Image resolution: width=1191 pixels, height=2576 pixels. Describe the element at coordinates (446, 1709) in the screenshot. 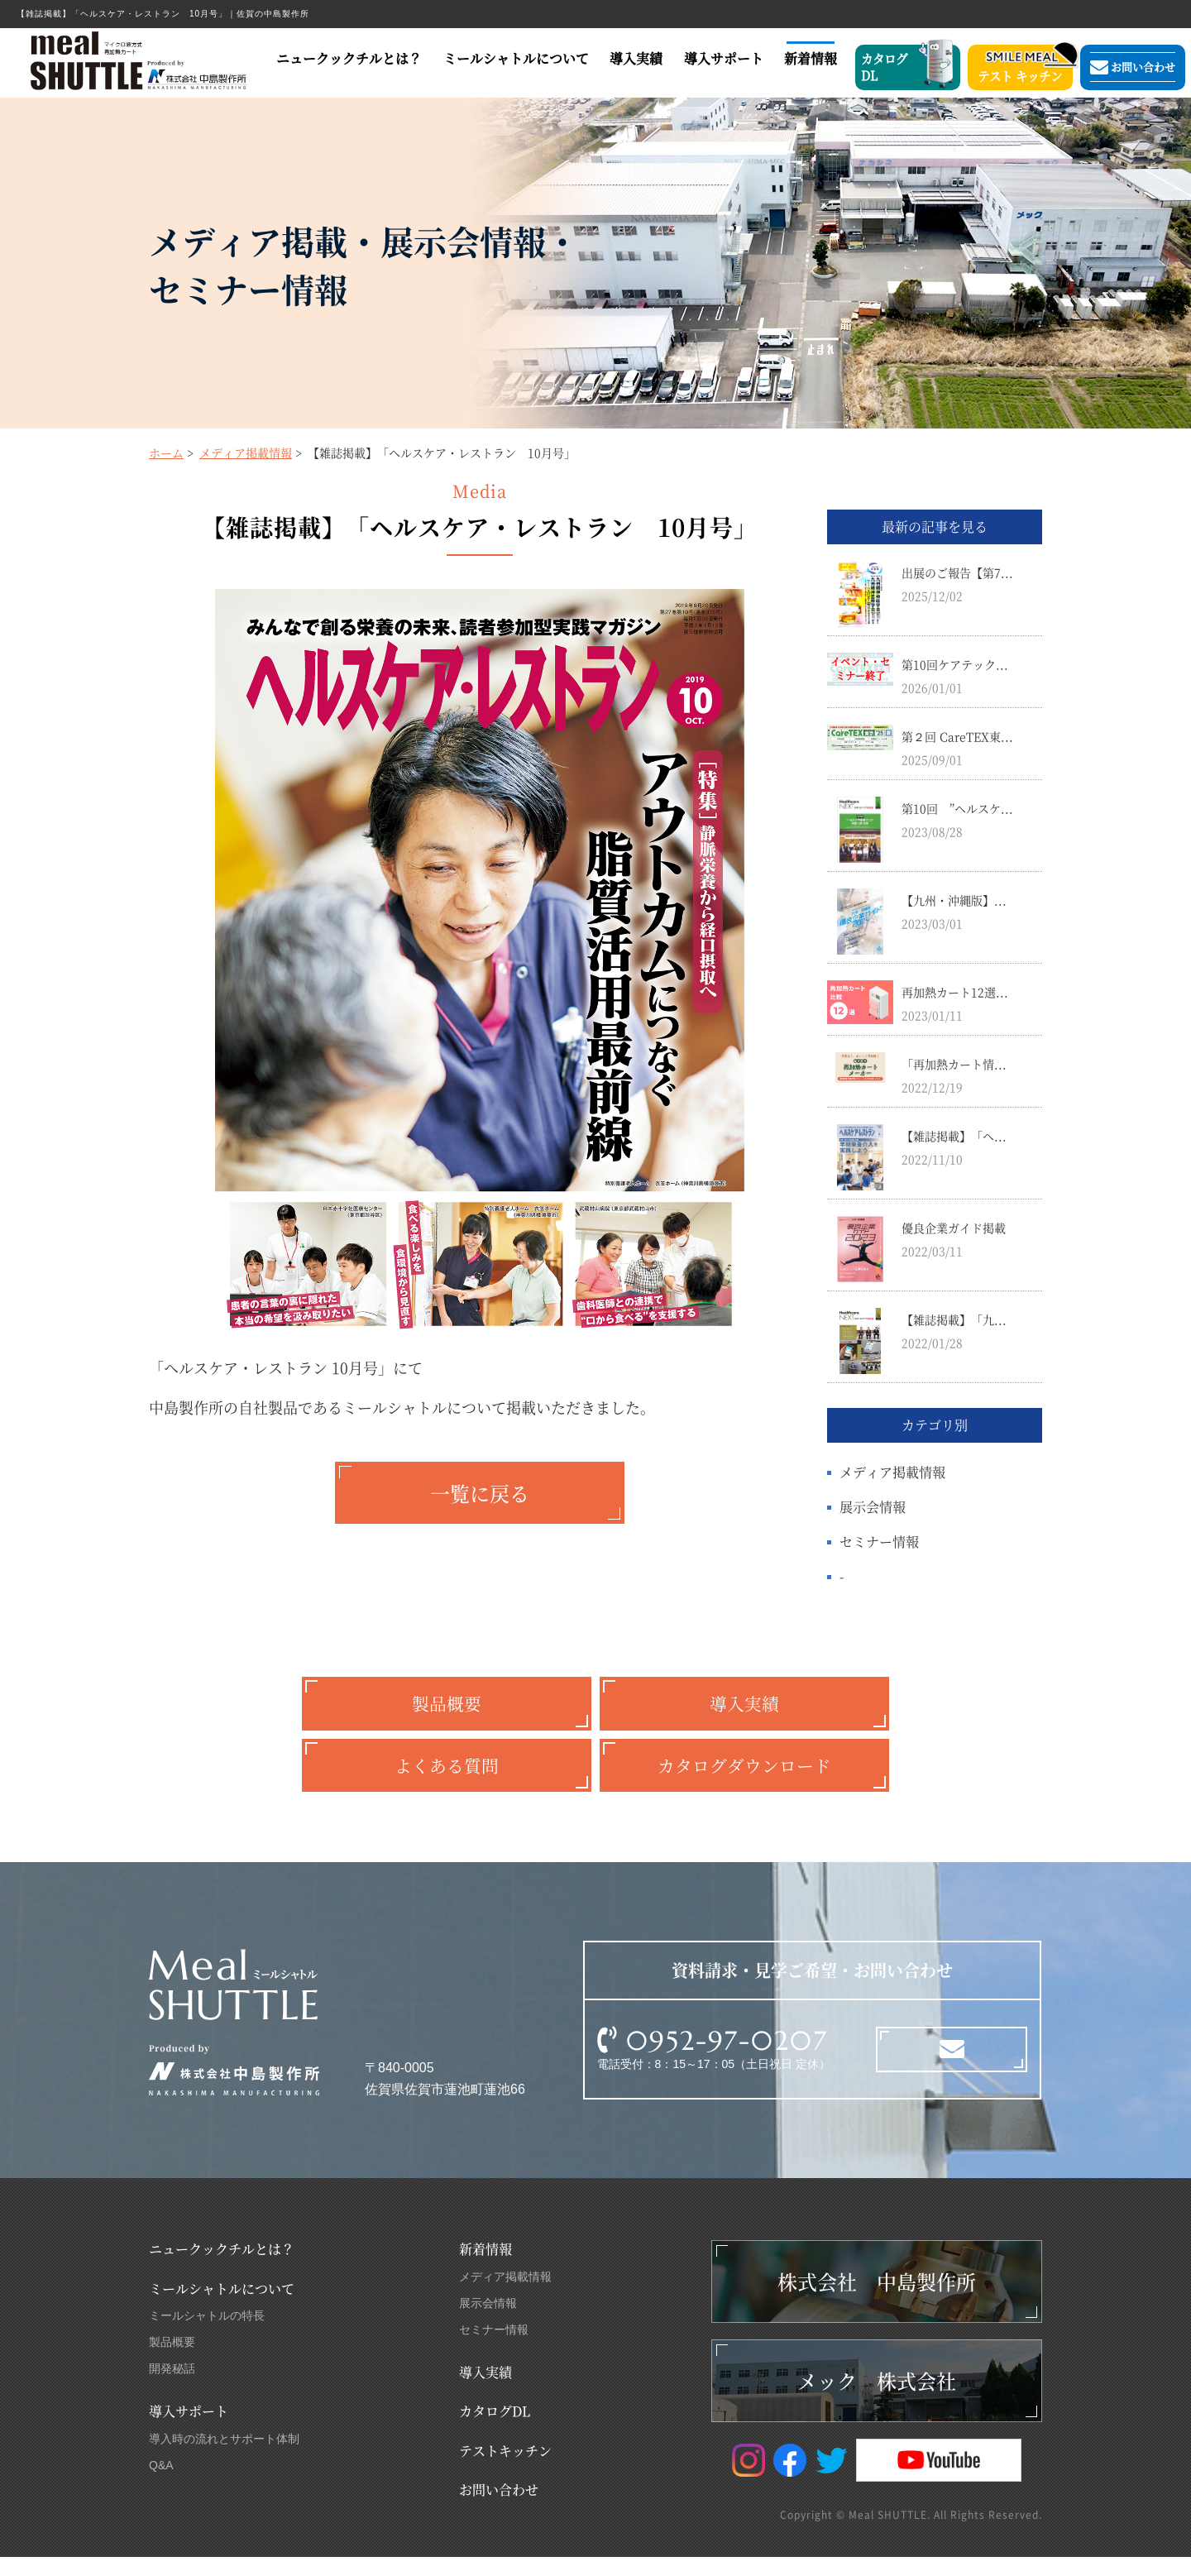

I see `製品概要` at that location.